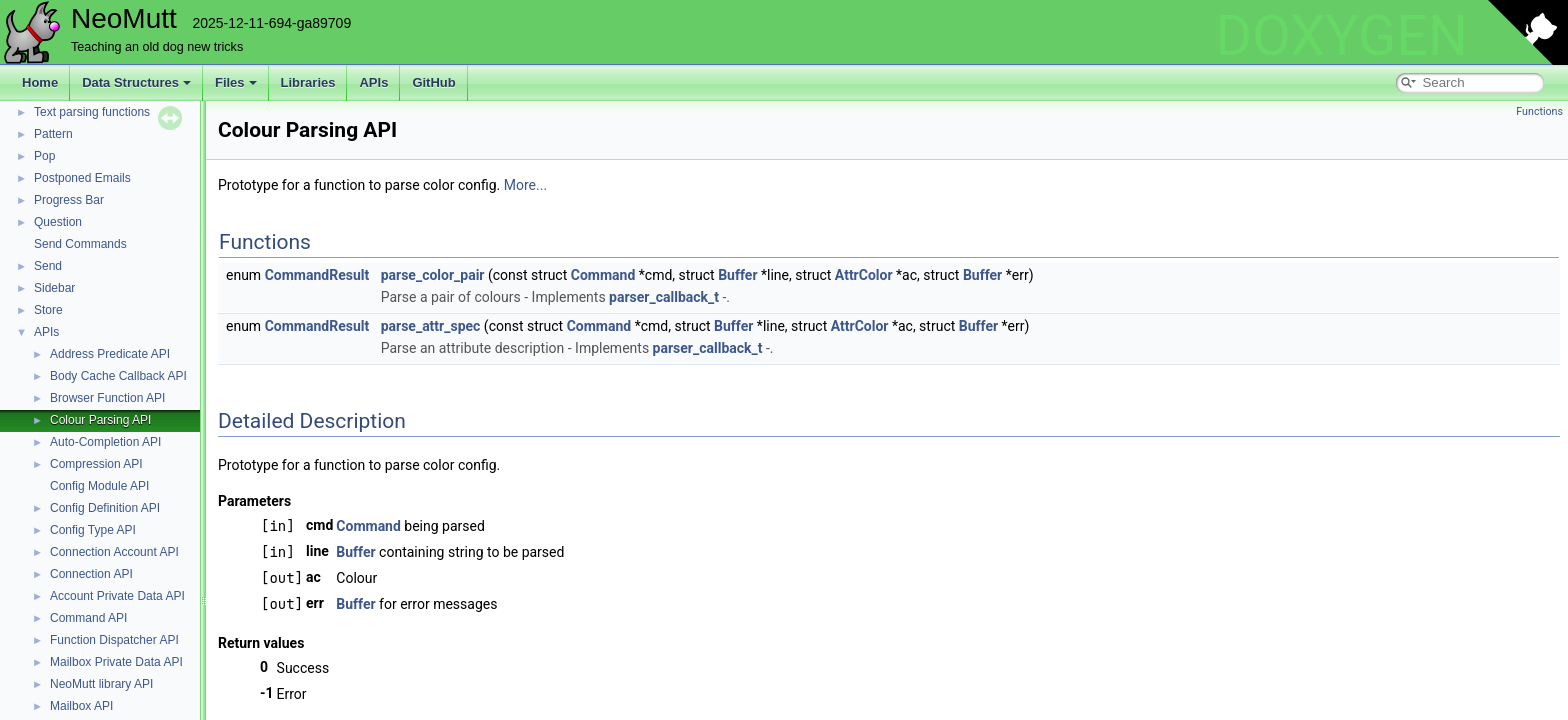  I want to click on CommandResult, so click(317, 275).